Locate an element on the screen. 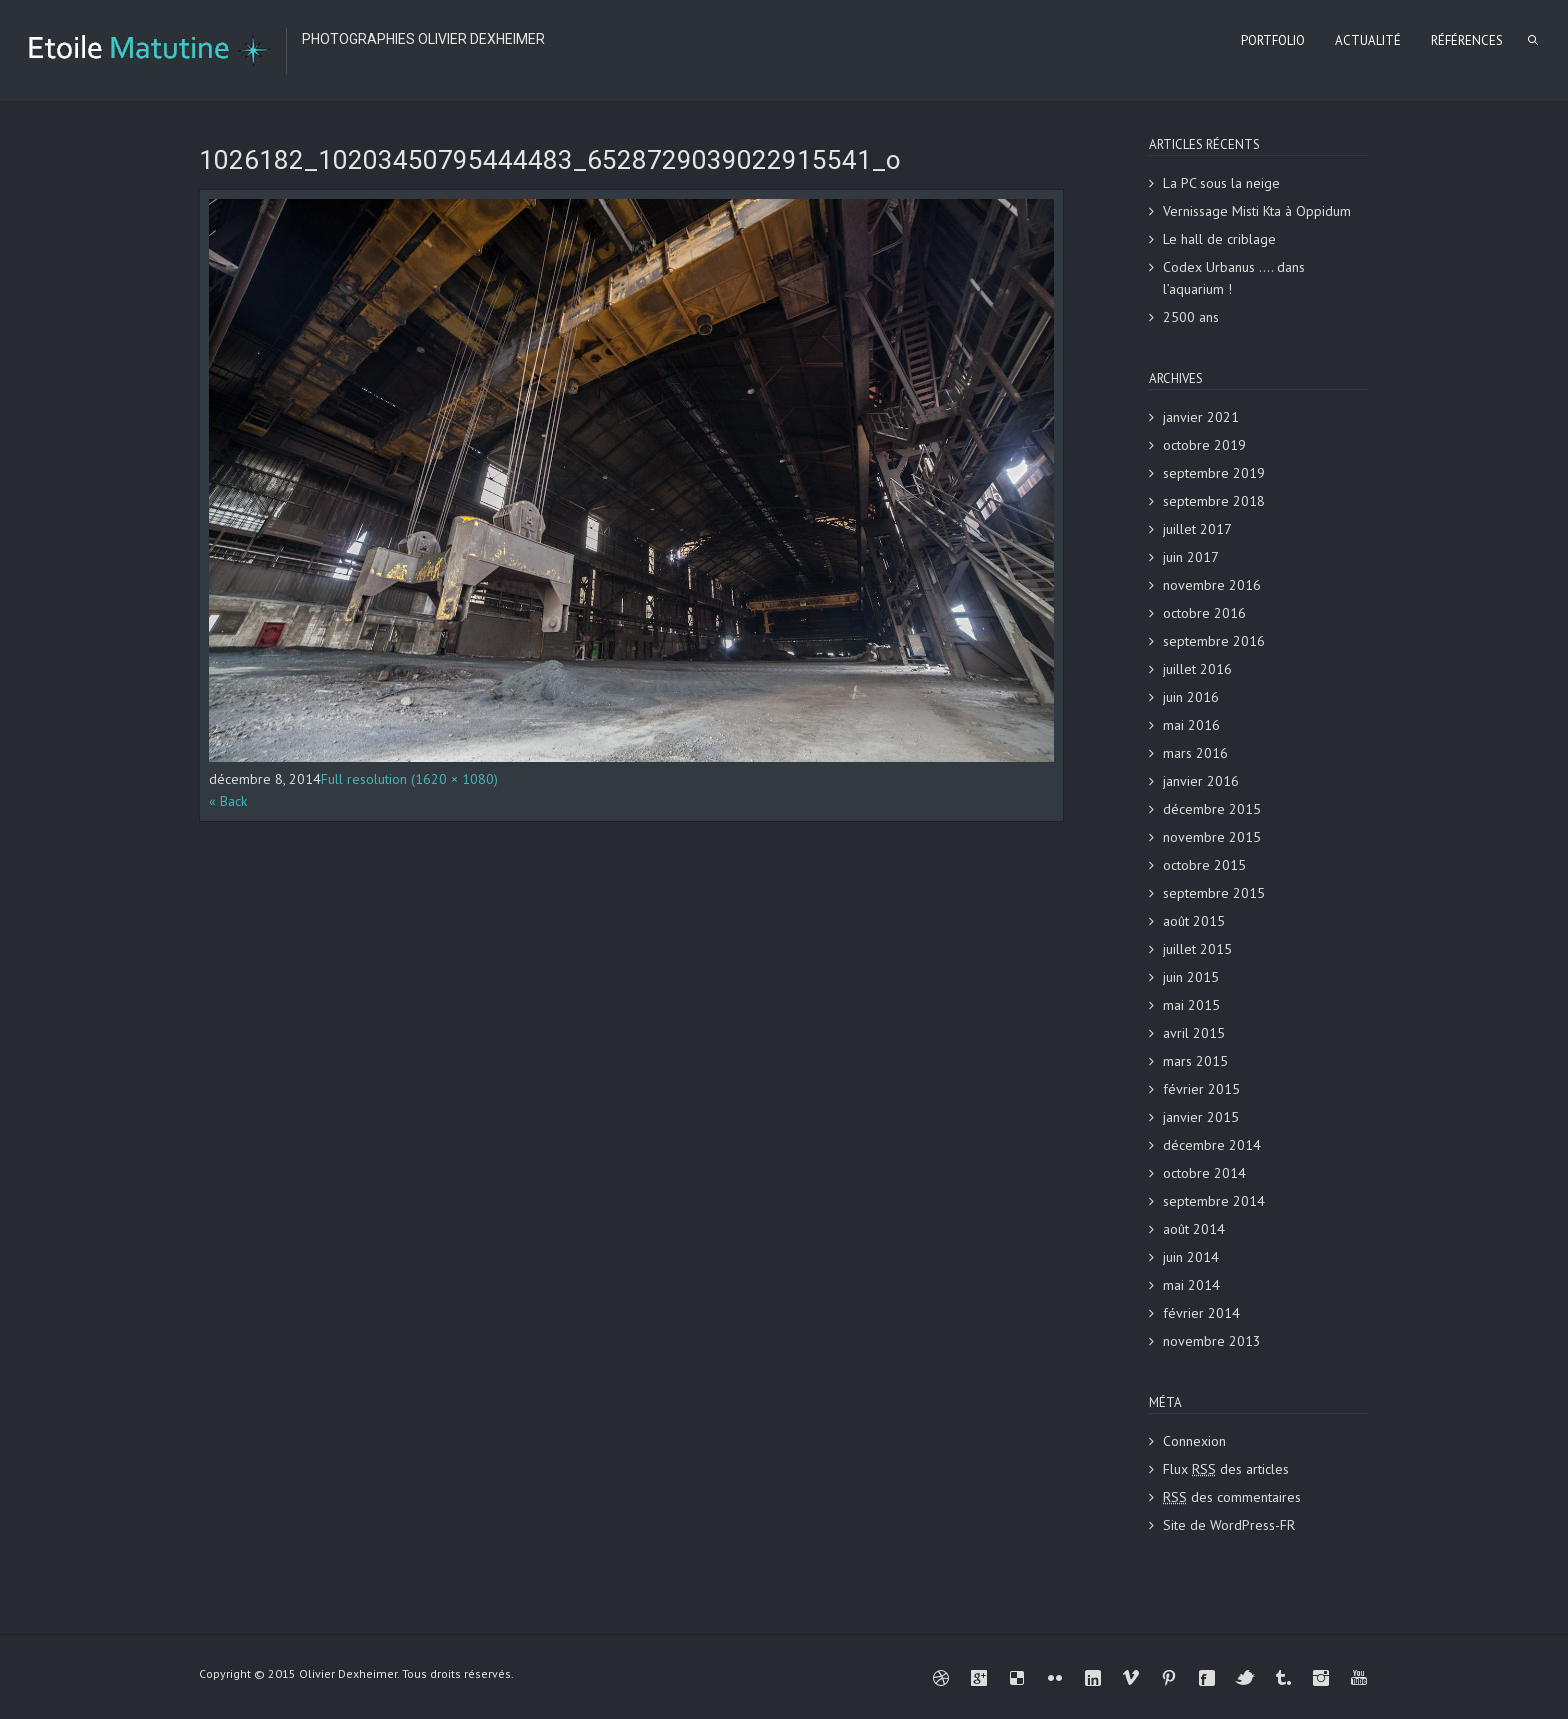 The width and height of the screenshot is (1568, 1719). mai 2014 is located at coordinates (1191, 1285).